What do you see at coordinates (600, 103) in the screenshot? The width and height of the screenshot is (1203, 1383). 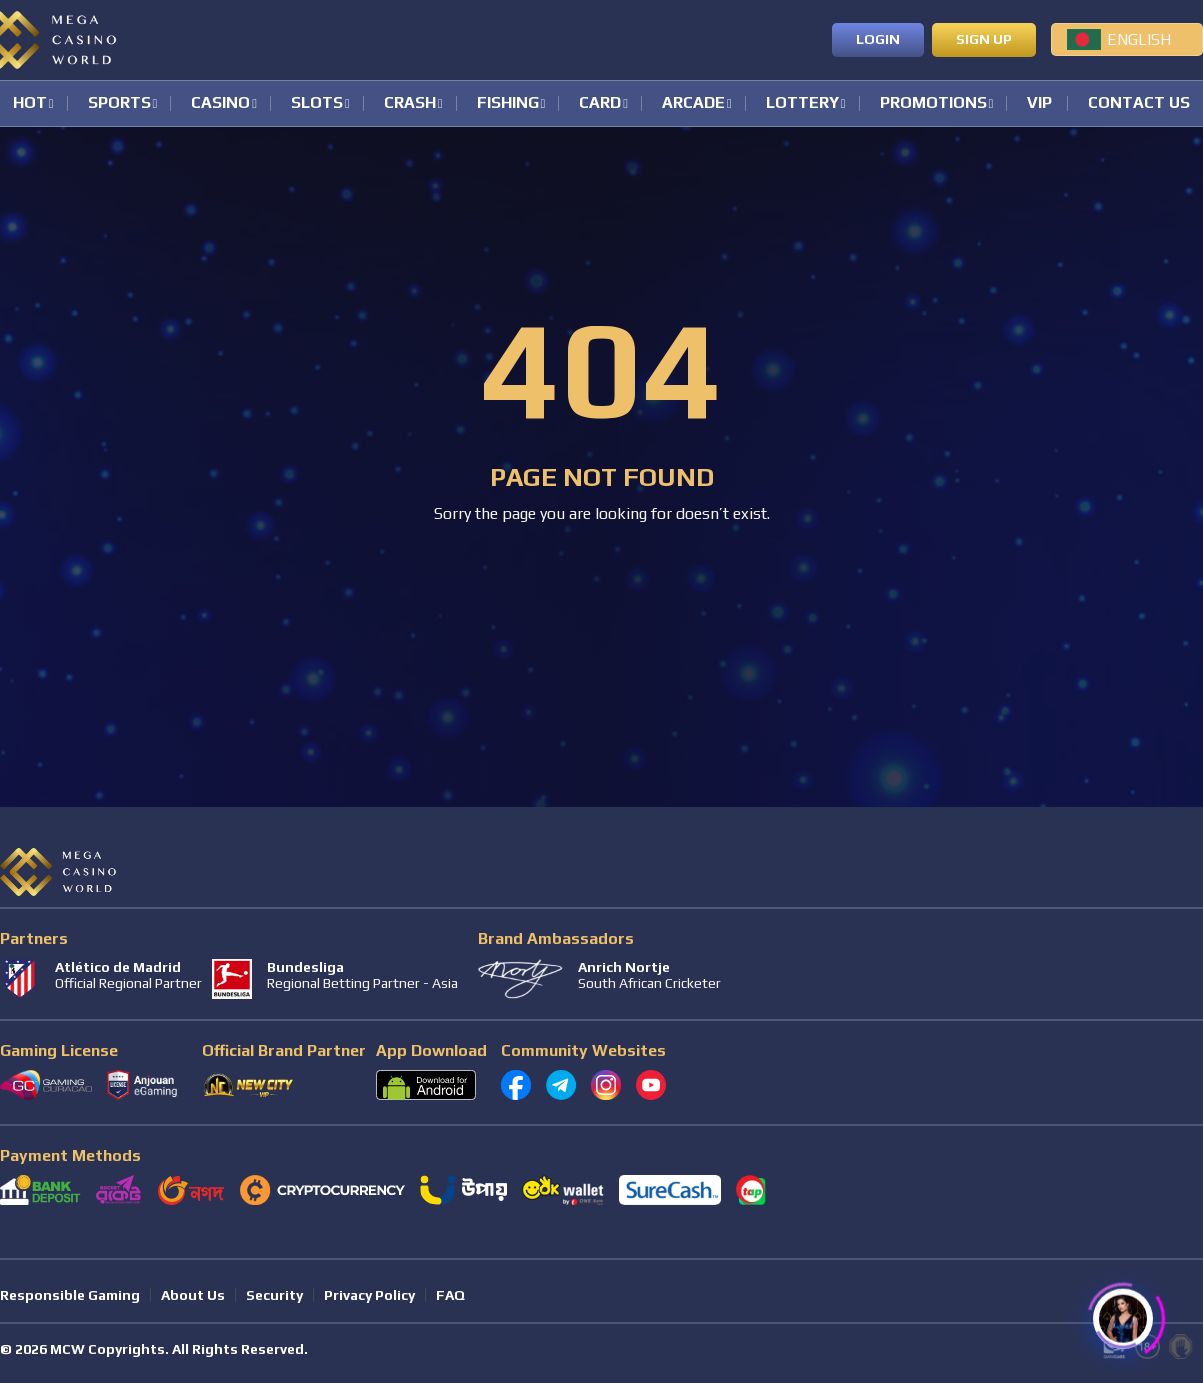 I see `Card` at bounding box center [600, 103].